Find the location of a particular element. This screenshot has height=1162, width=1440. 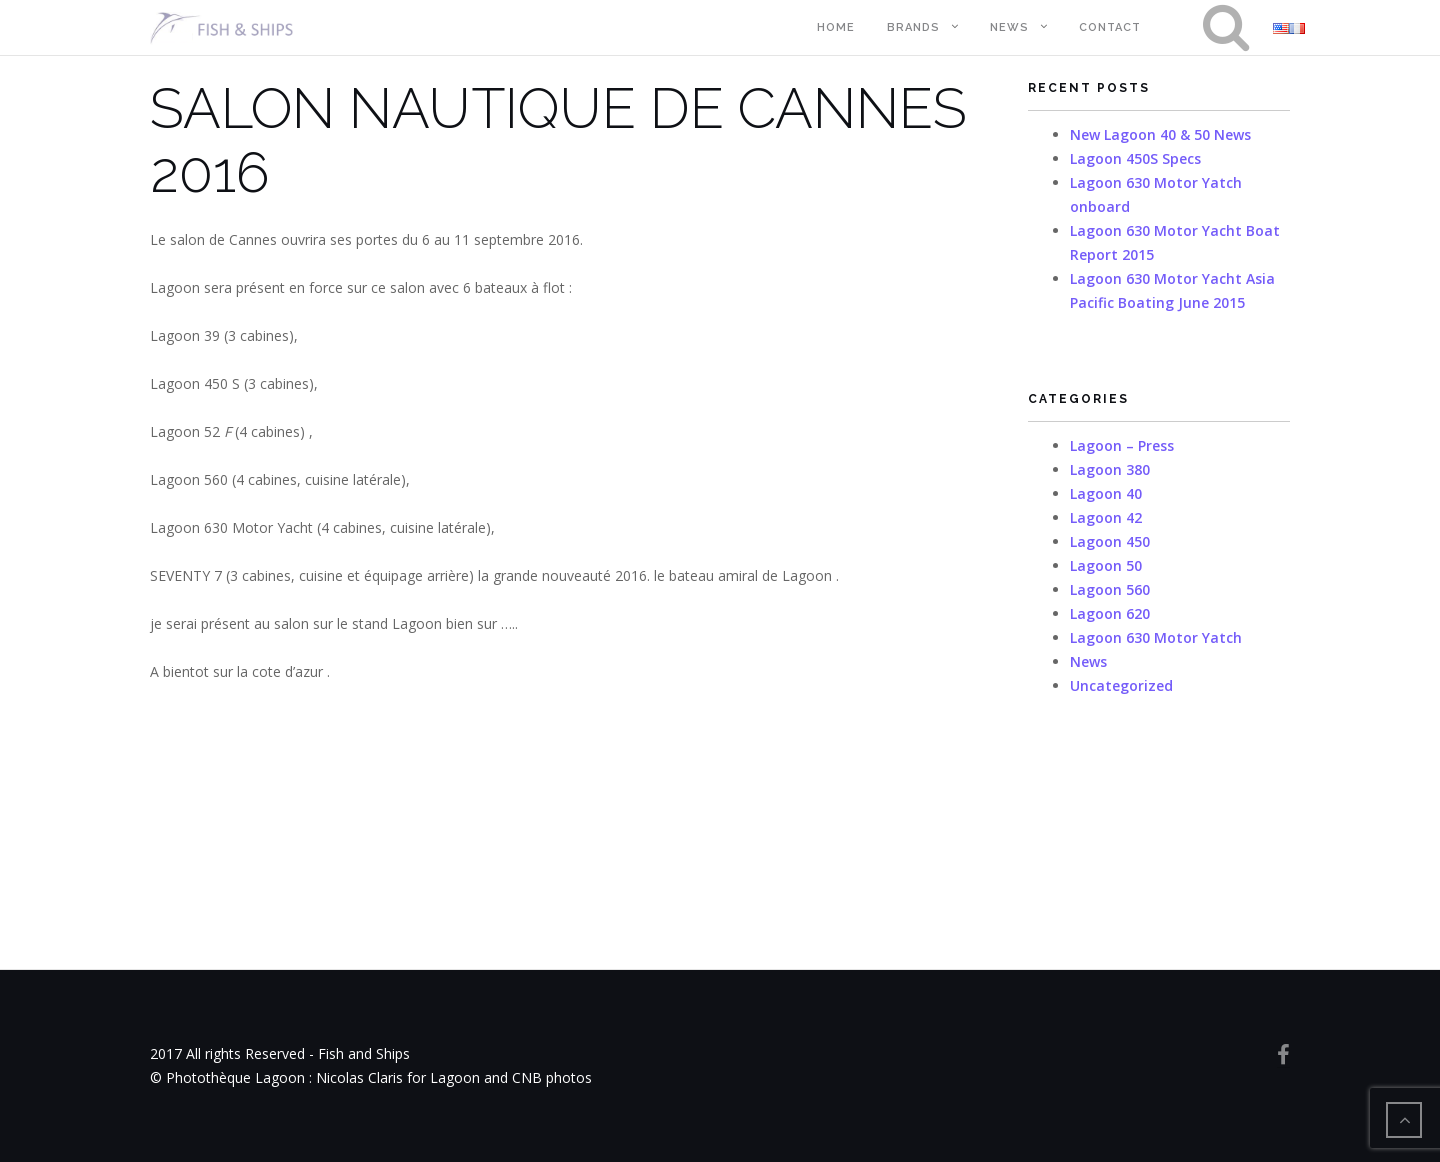

Brands is located at coordinates (913, 27).